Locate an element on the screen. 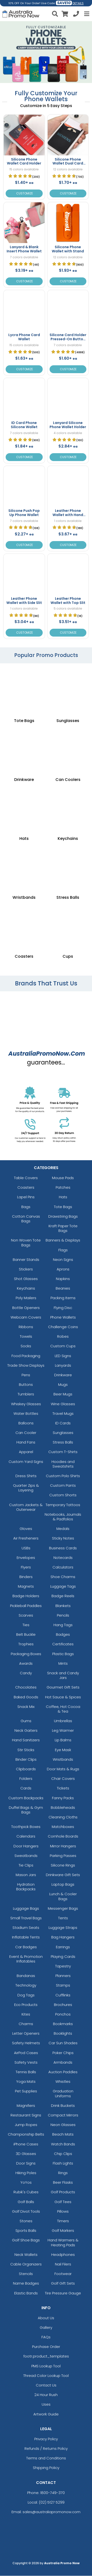 Image resolution: width=92 pixels, height=2576 pixels. Sweatbands is located at coordinates (26, 1855).